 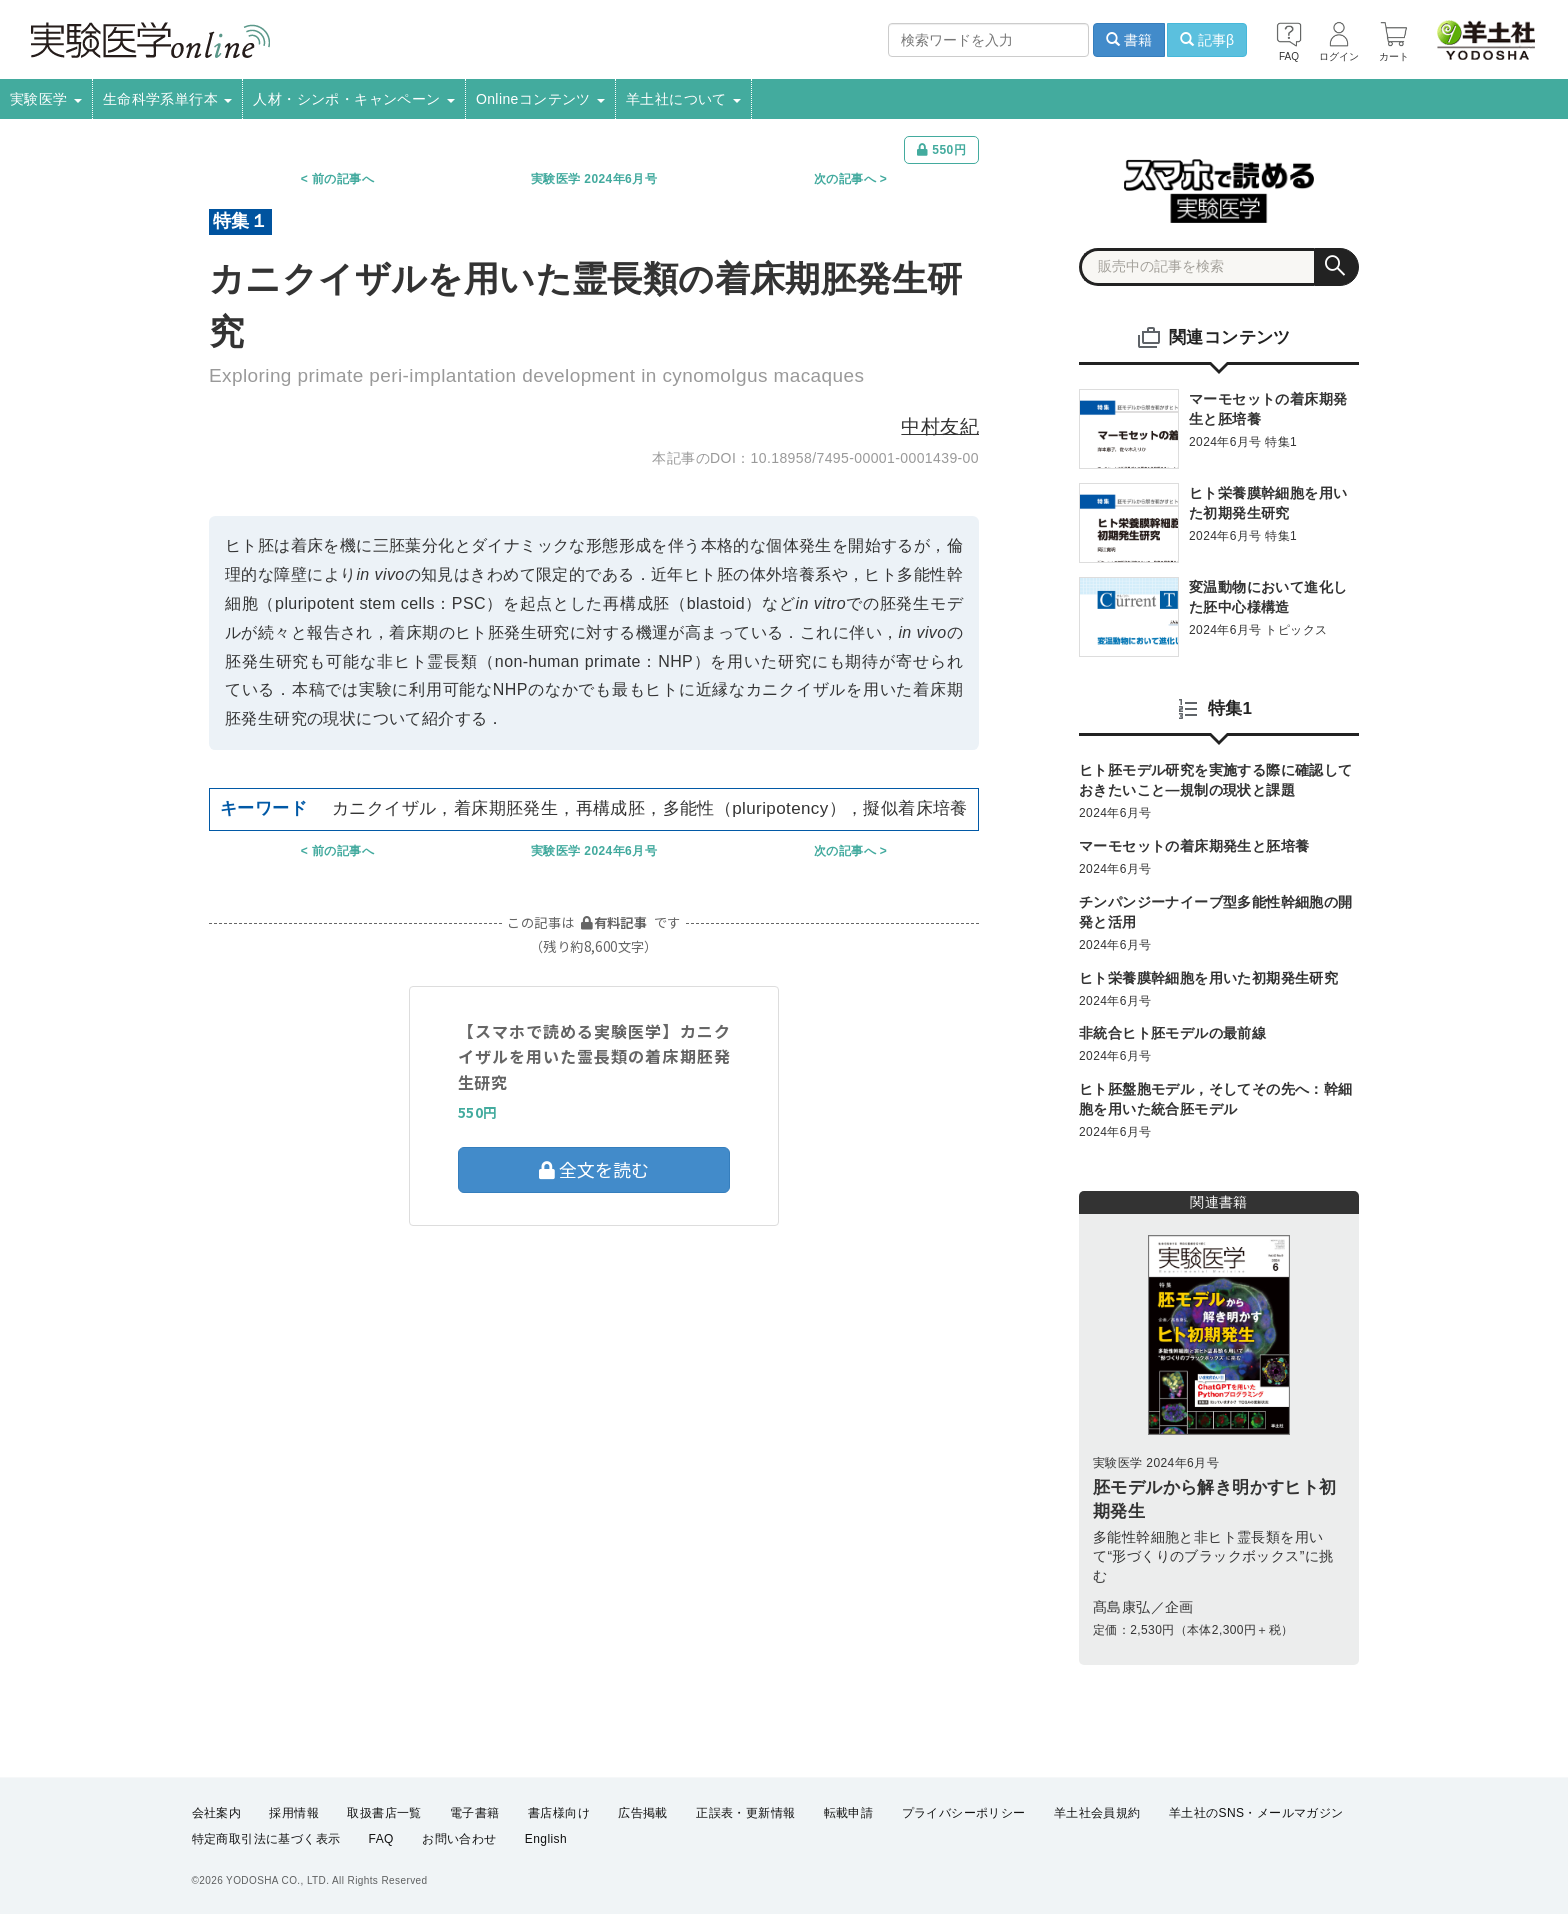 What do you see at coordinates (1207, 40) in the screenshot?
I see `記事β` at bounding box center [1207, 40].